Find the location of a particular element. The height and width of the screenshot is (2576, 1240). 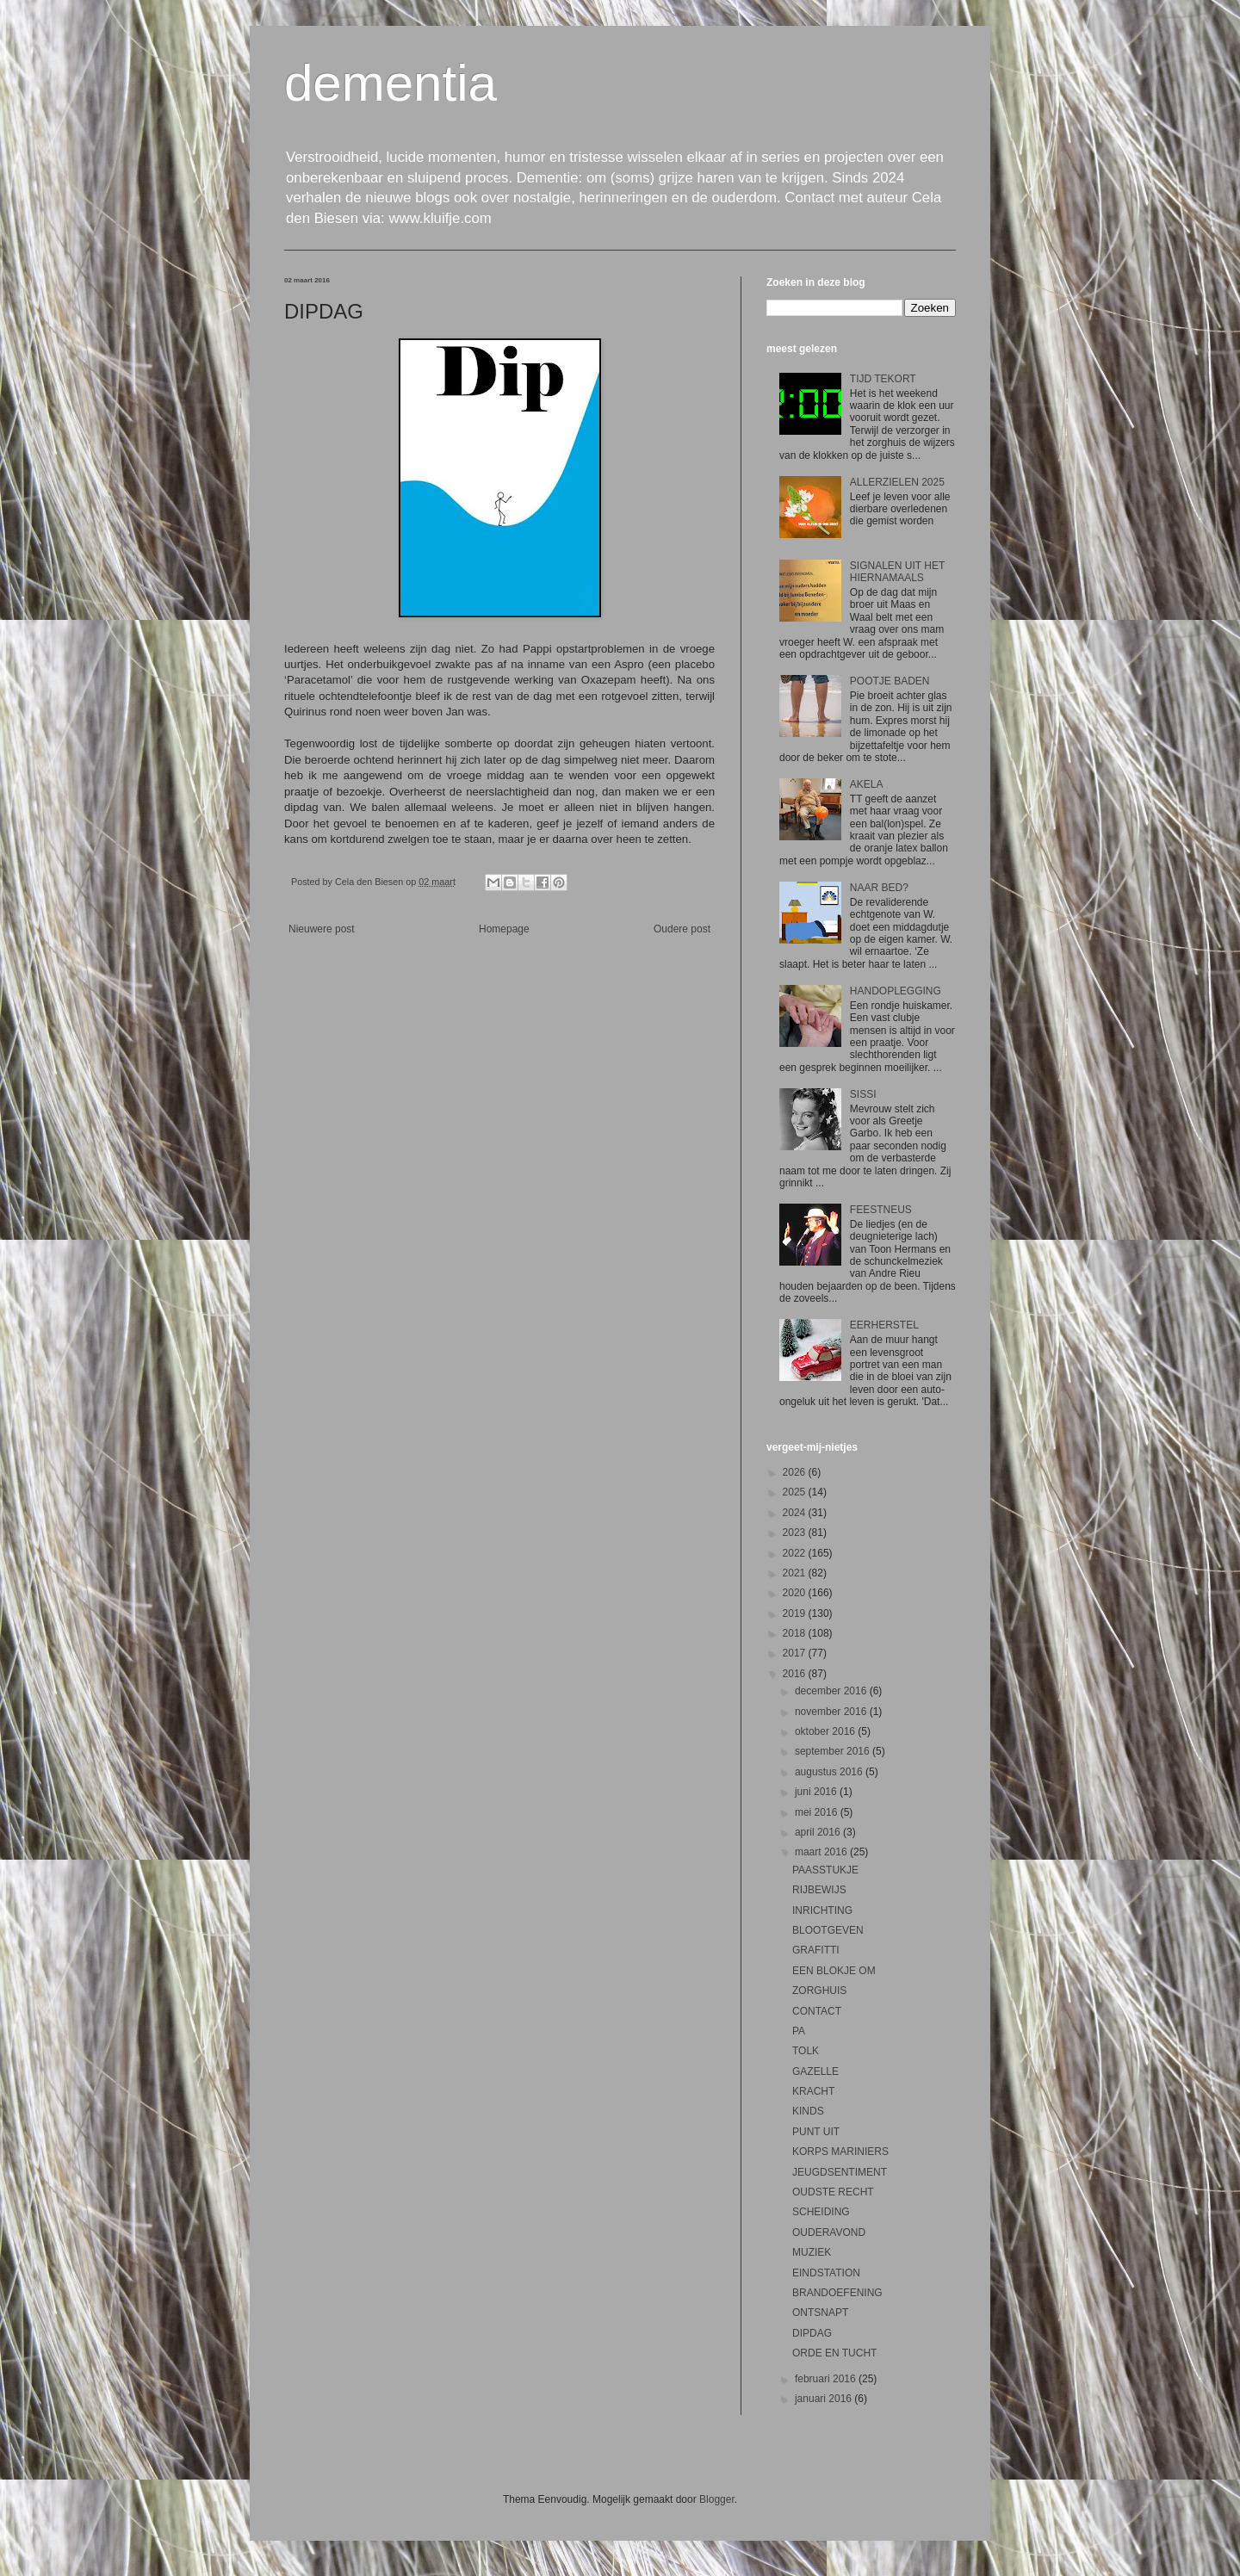

februari 2016 is located at coordinates (827, 2379).